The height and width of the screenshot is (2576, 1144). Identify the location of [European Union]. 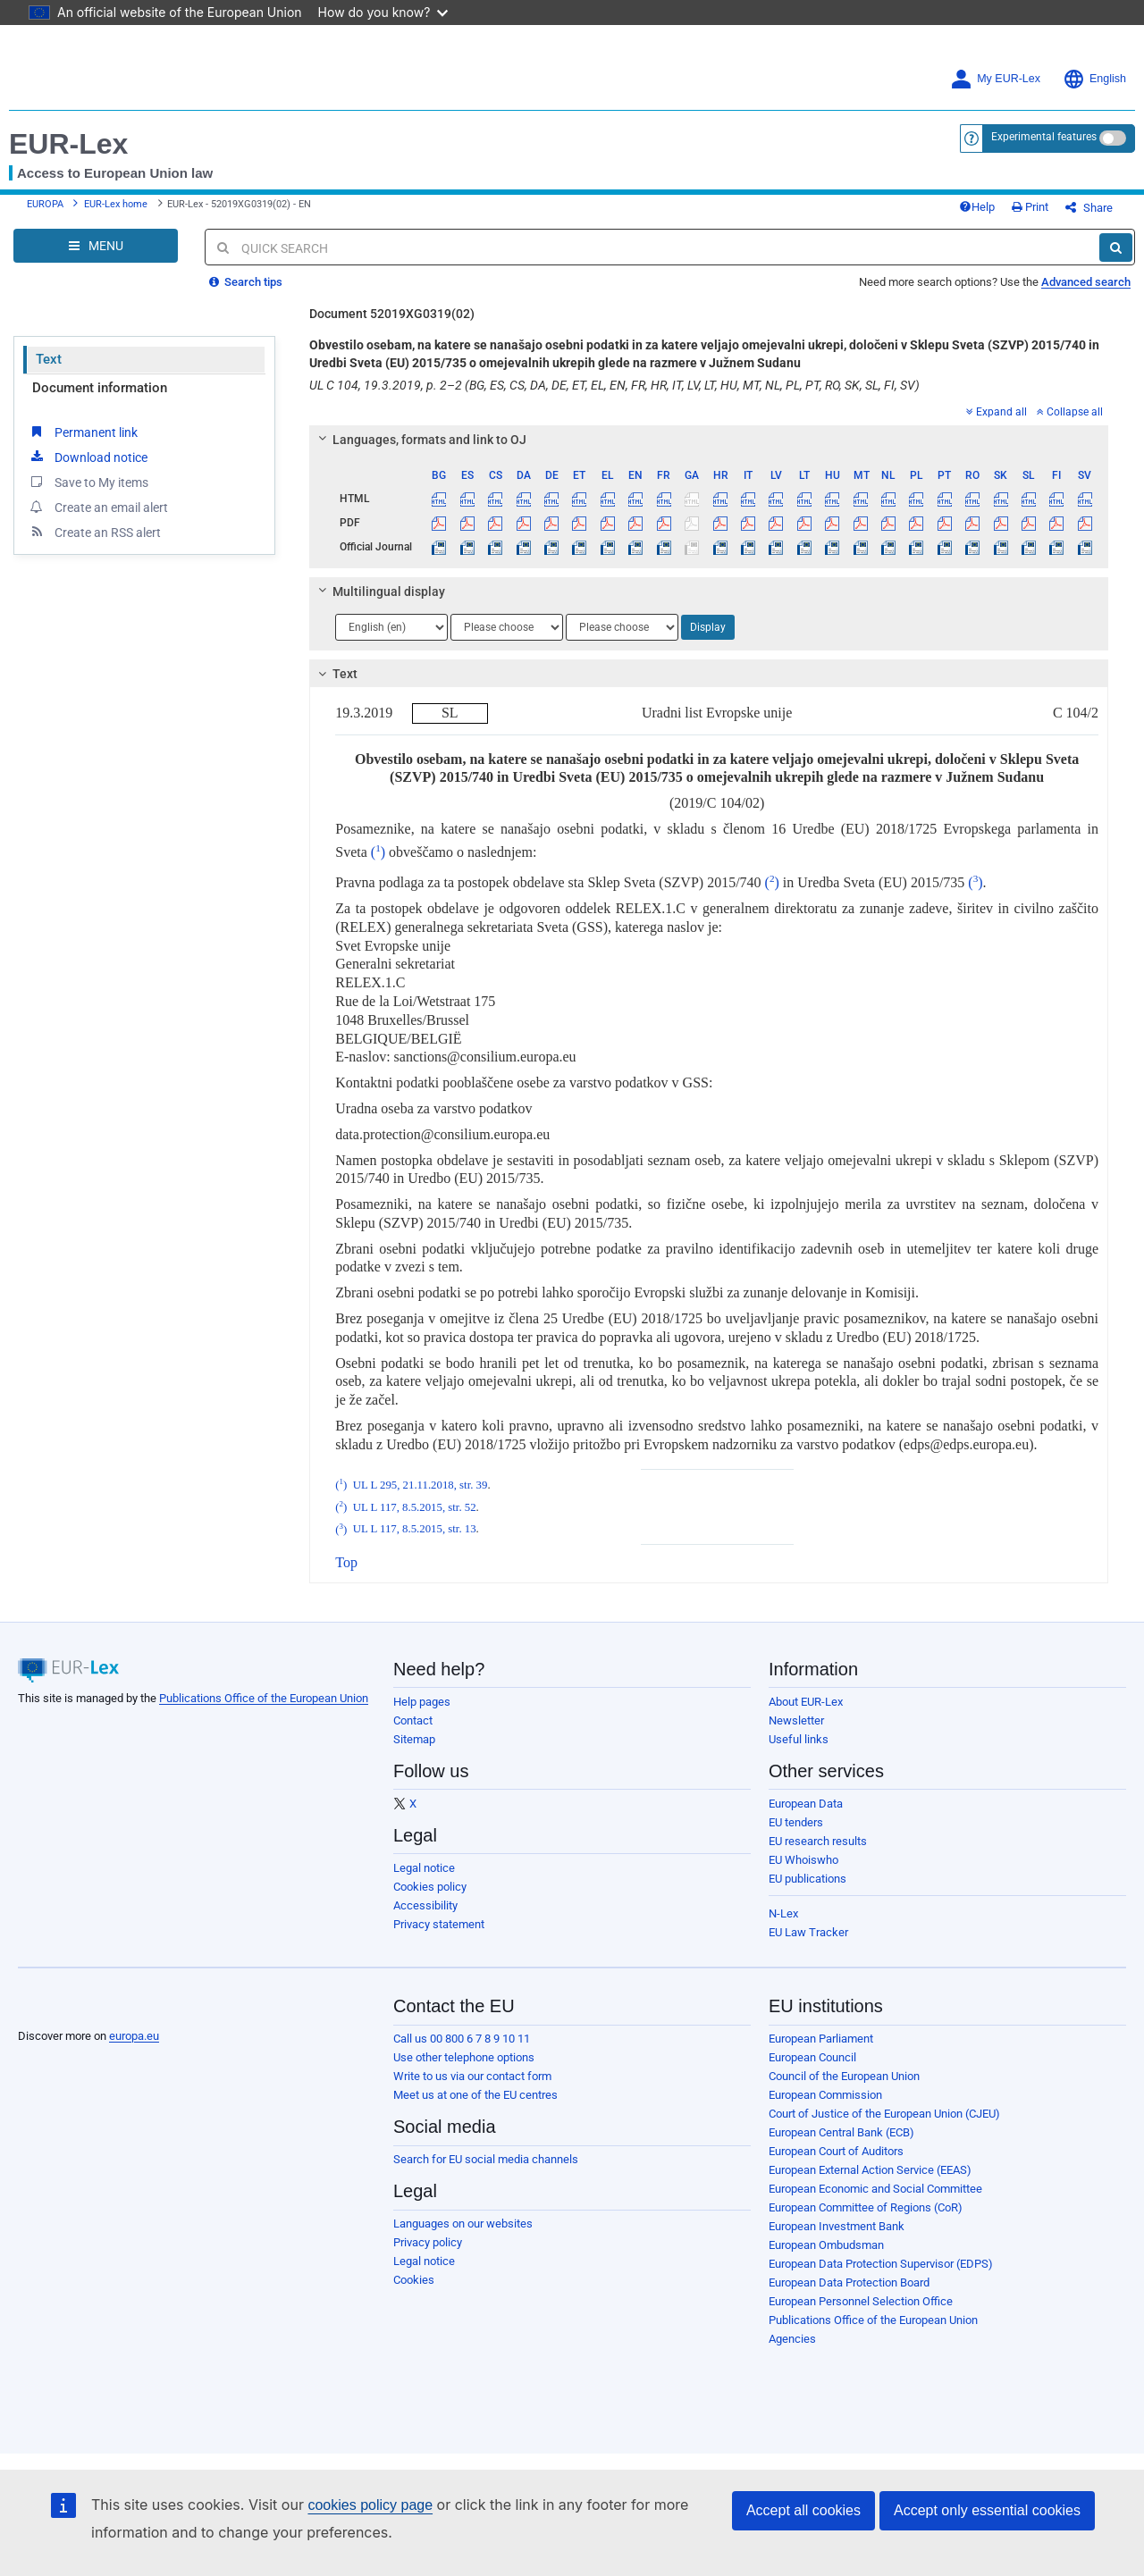
(62, 2007).